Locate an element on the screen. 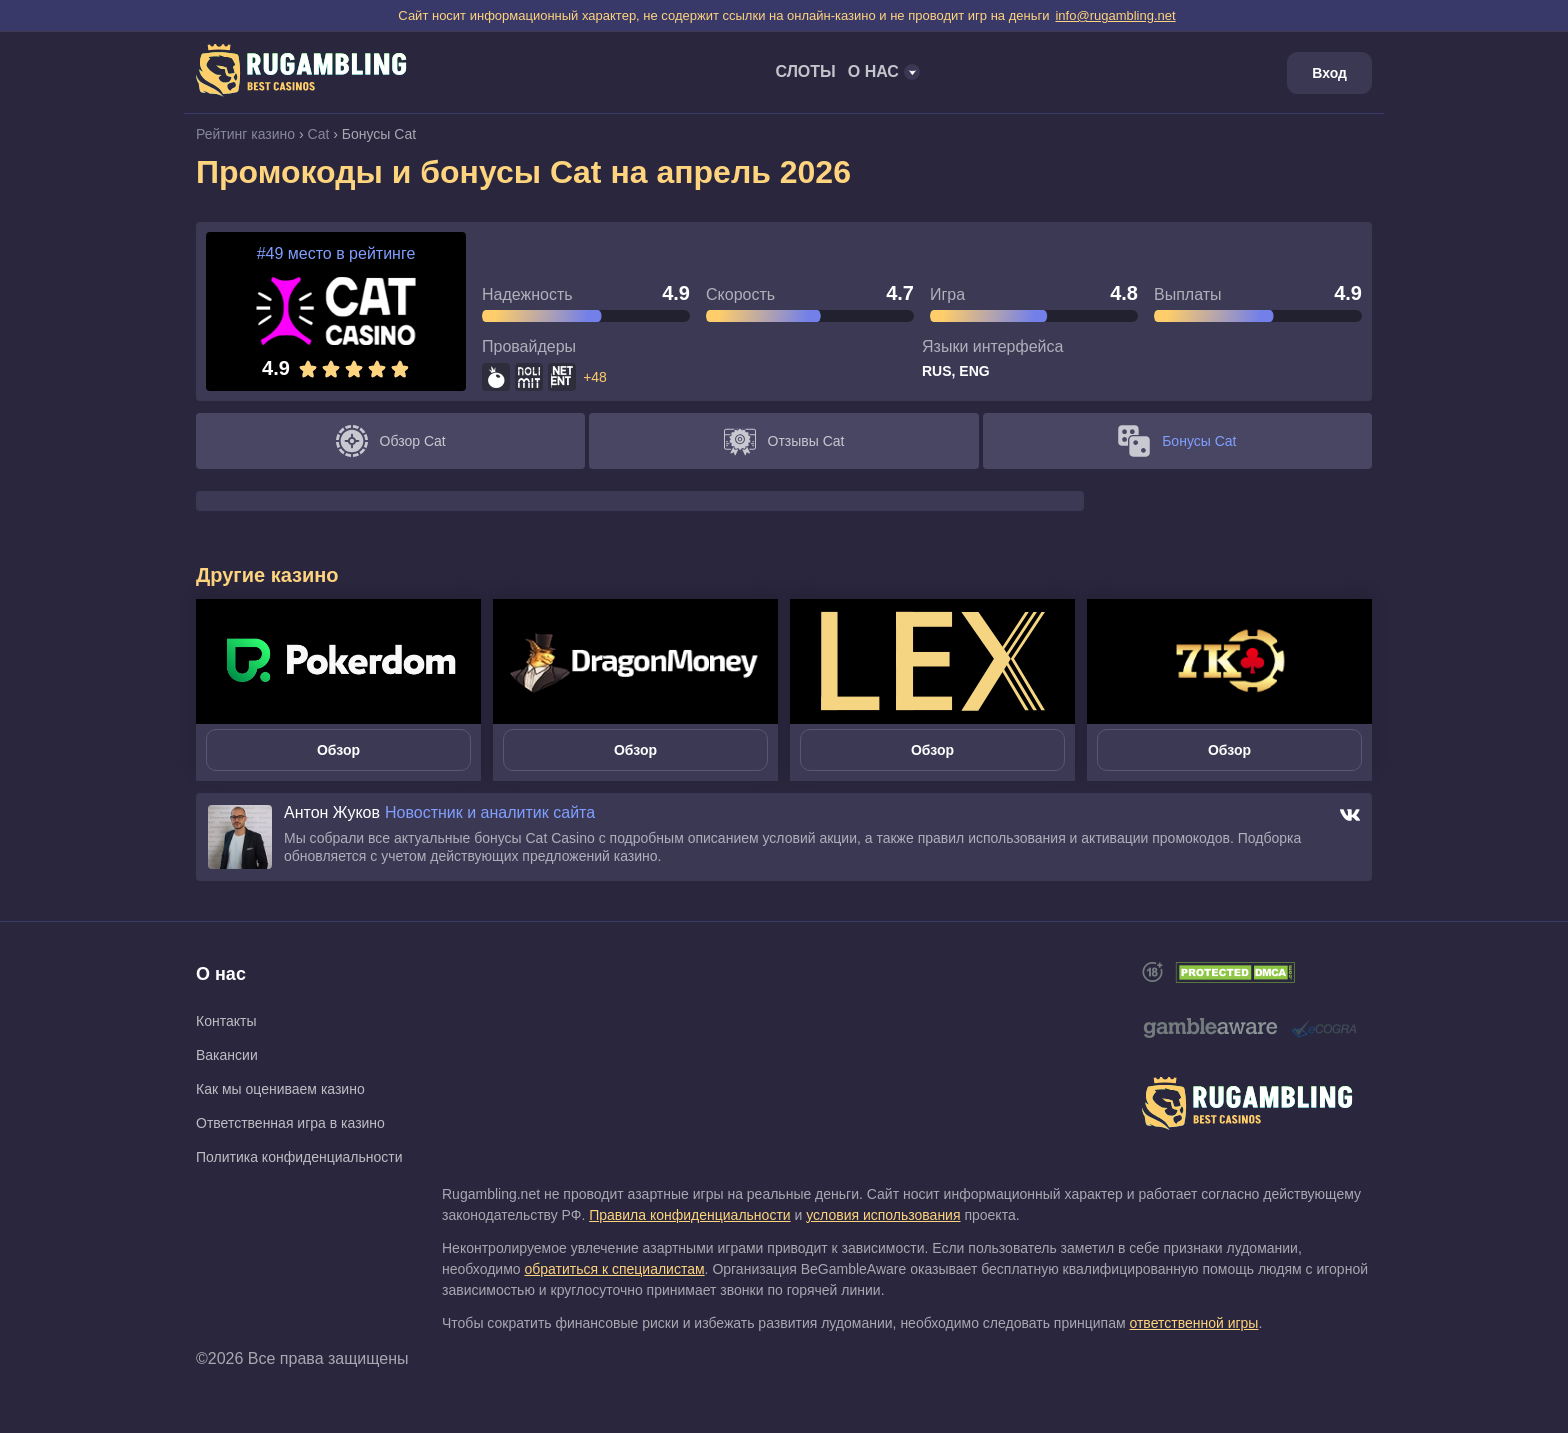  Контакты is located at coordinates (226, 1021).